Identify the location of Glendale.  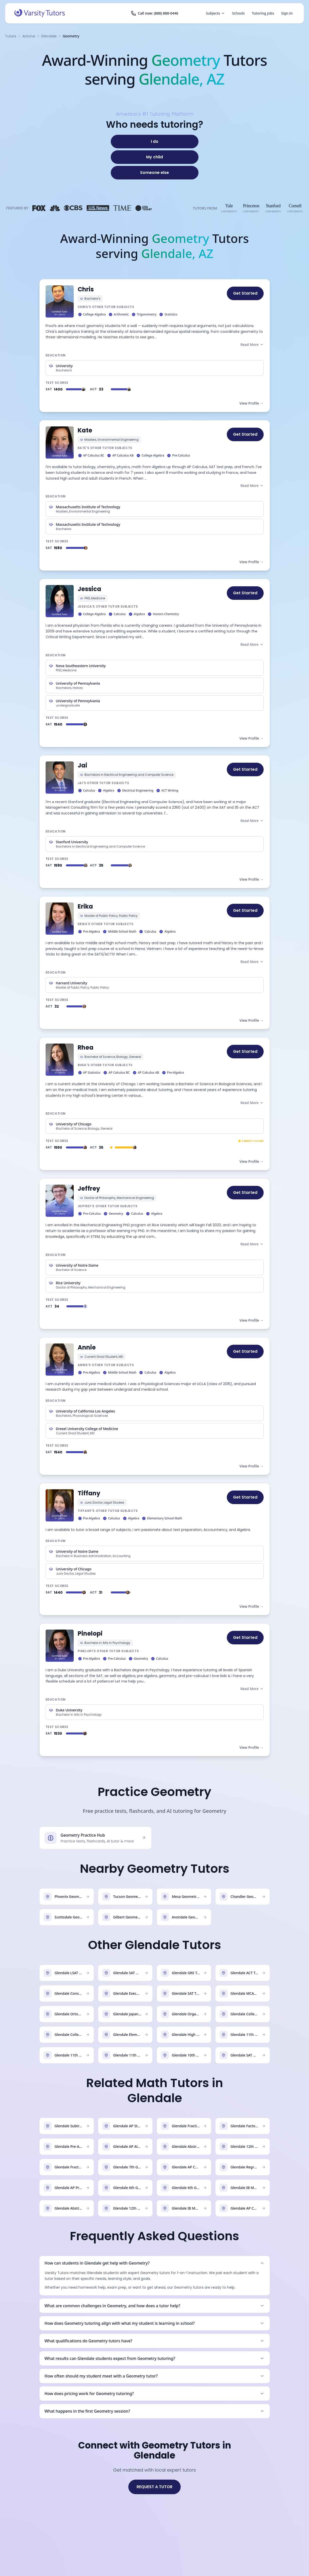
(49, 36).